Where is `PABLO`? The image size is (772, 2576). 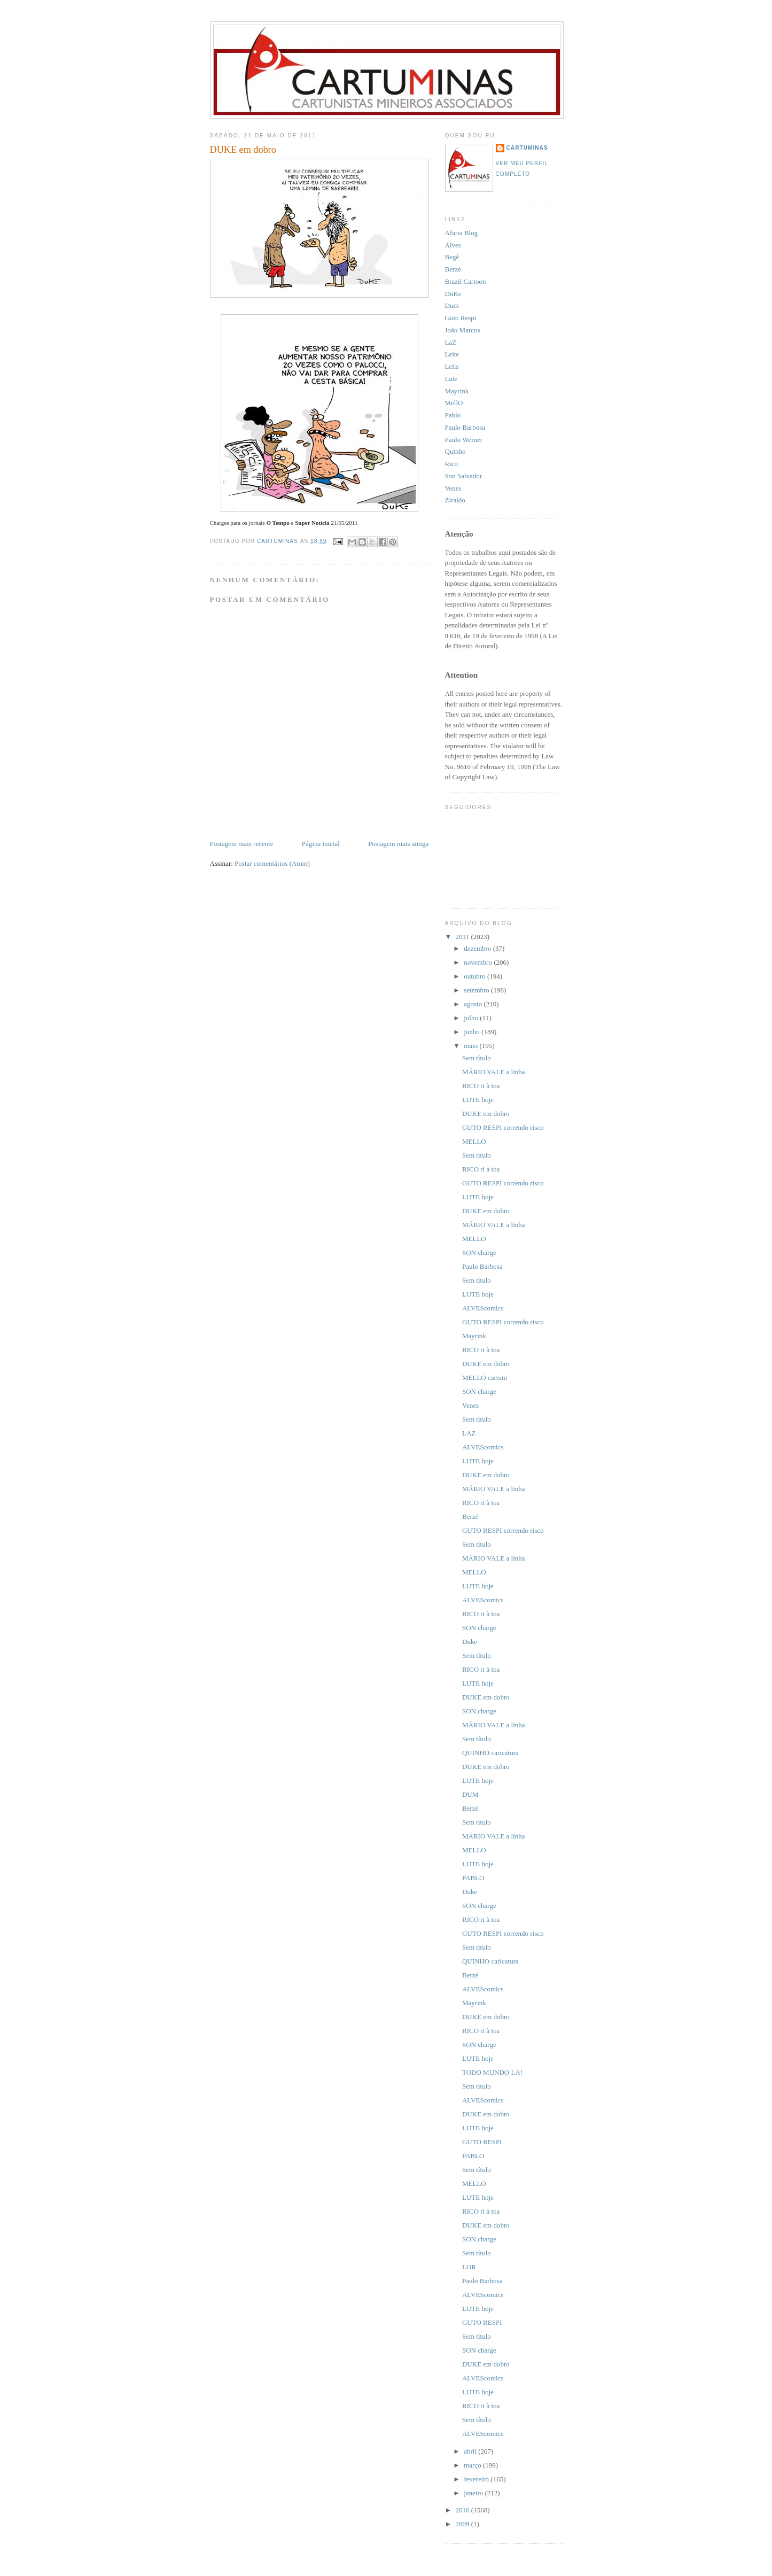 PABLO is located at coordinates (473, 1878).